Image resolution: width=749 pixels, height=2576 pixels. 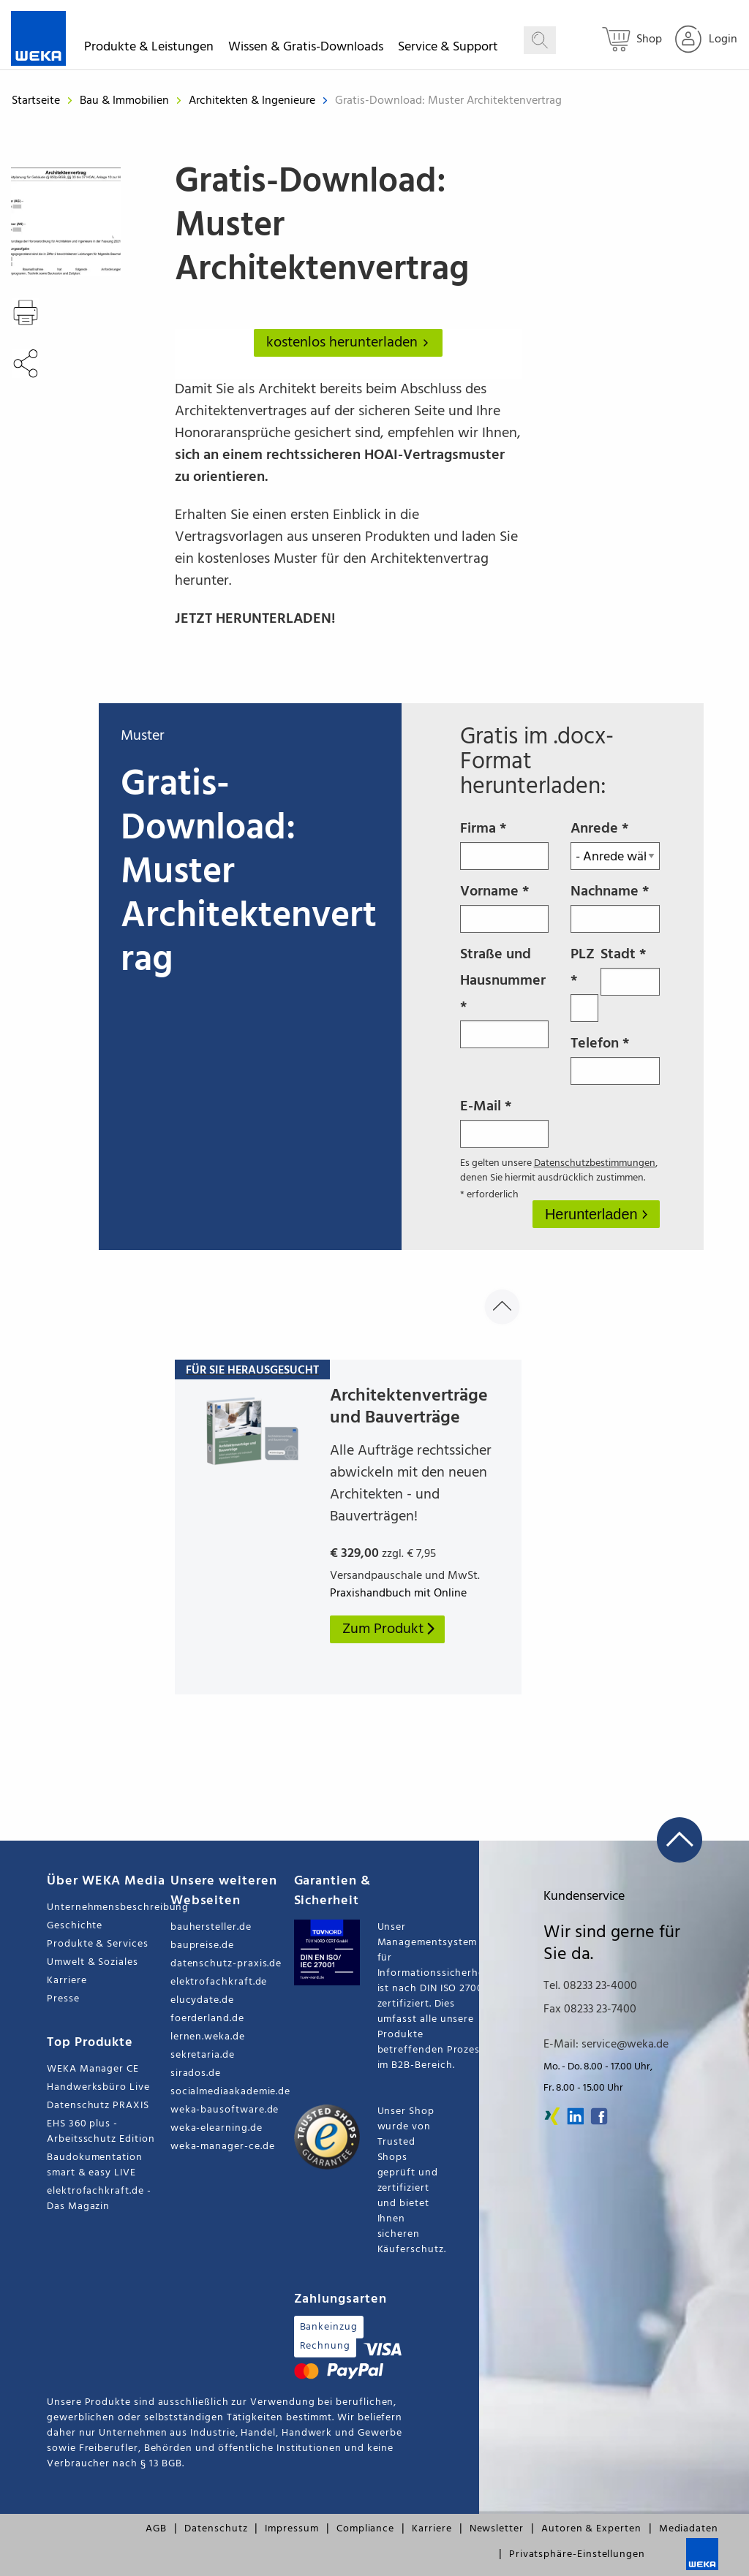 I want to click on datenschutz-praxis.de, so click(x=226, y=1963).